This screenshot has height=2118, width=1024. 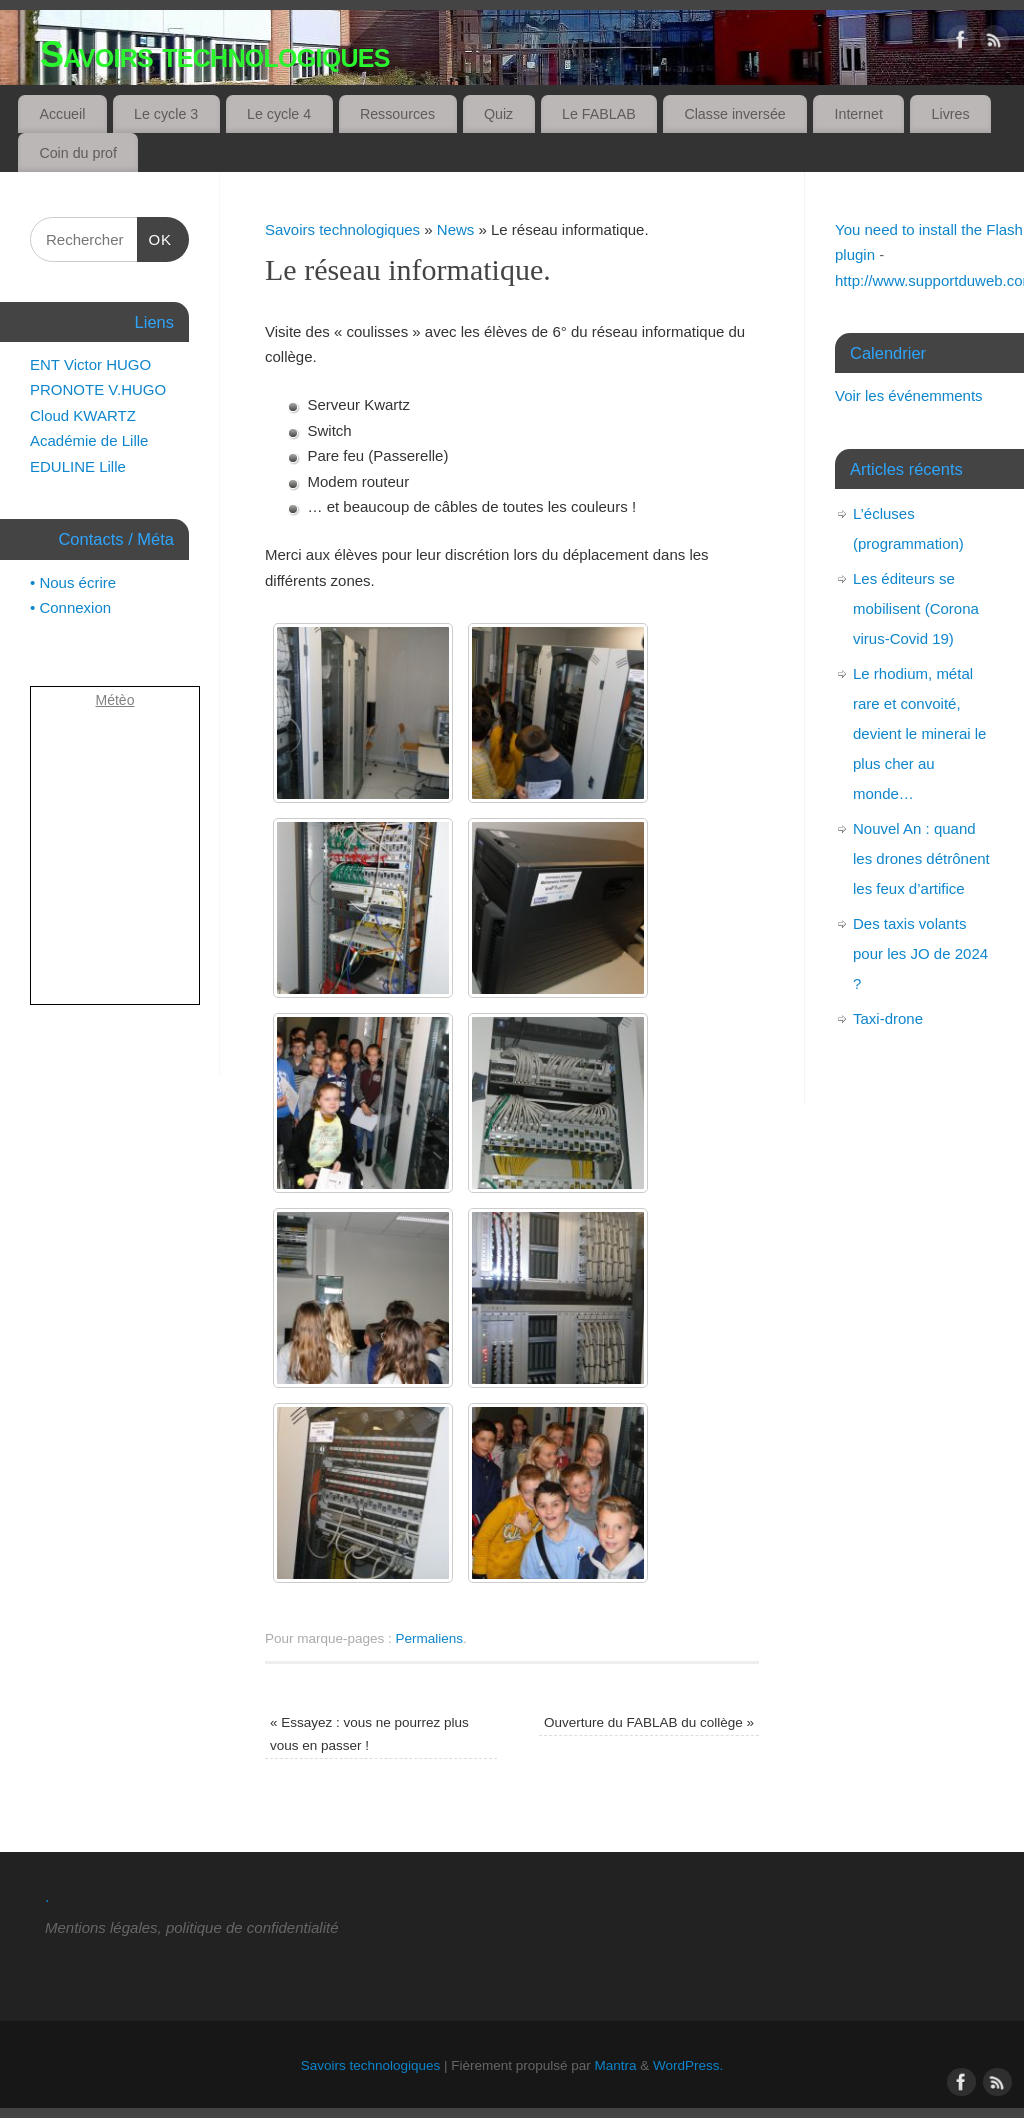 I want to click on PRONOTE V.HUGO, so click(x=98, y=389).